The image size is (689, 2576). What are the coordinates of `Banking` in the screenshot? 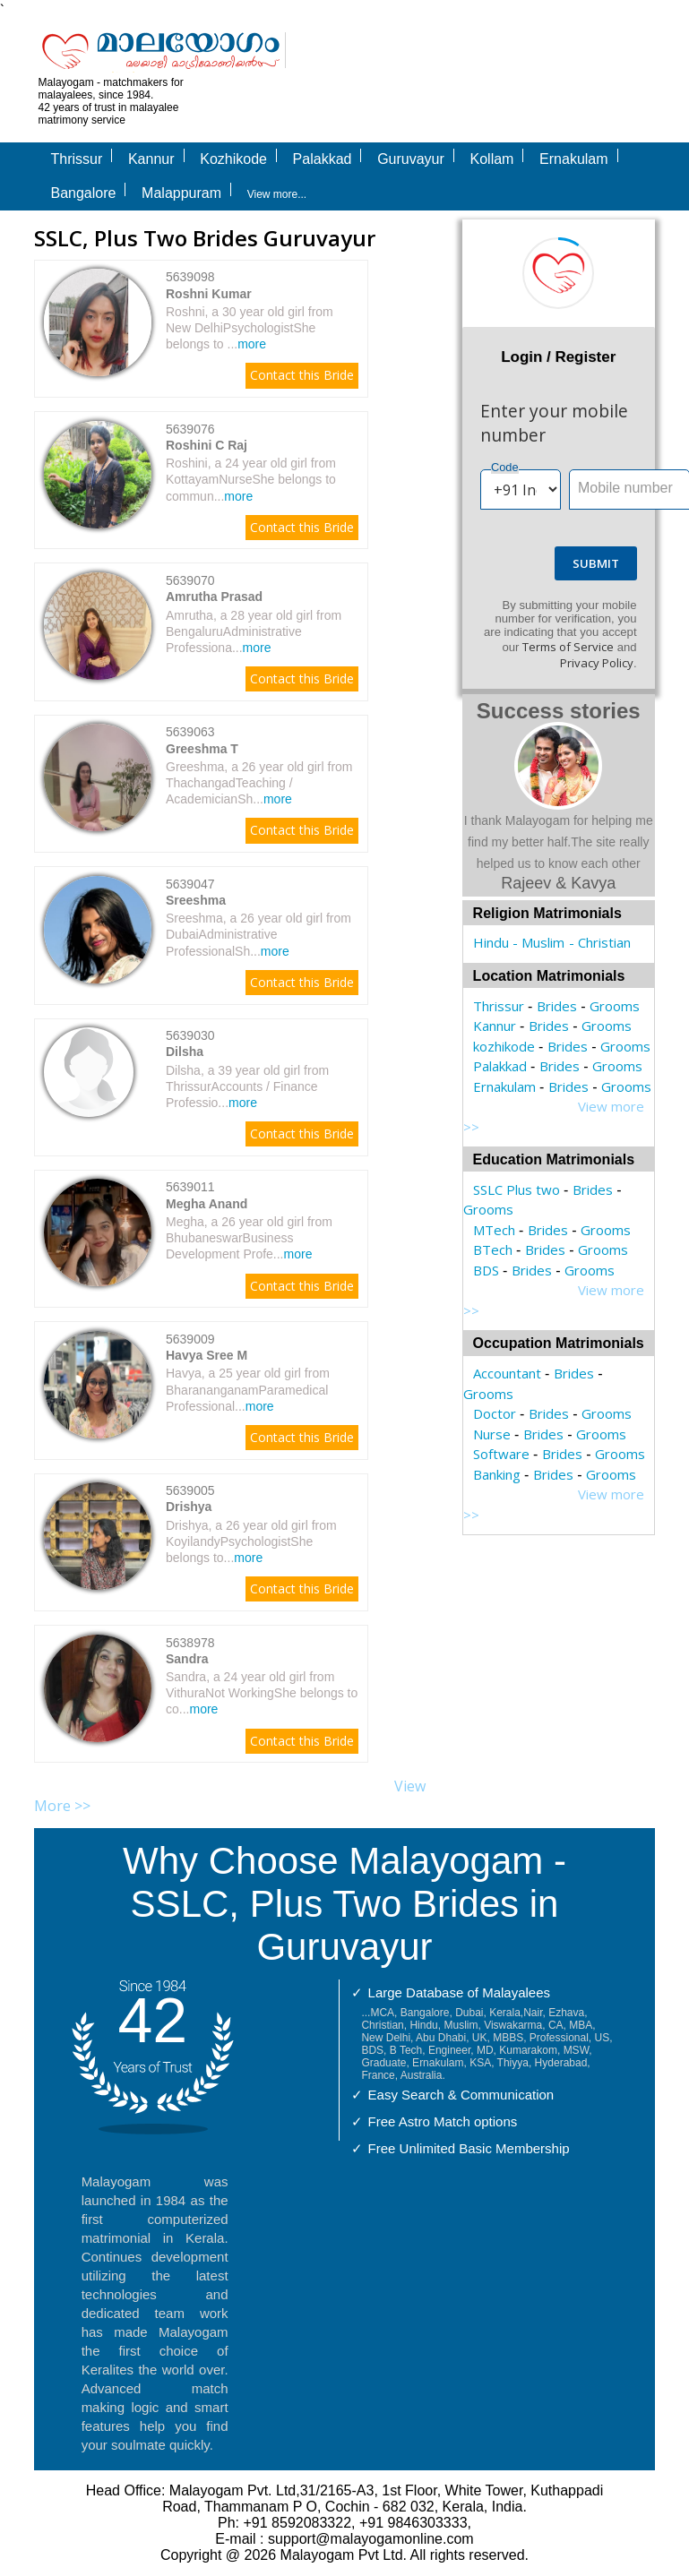 It's located at (497, 1474).